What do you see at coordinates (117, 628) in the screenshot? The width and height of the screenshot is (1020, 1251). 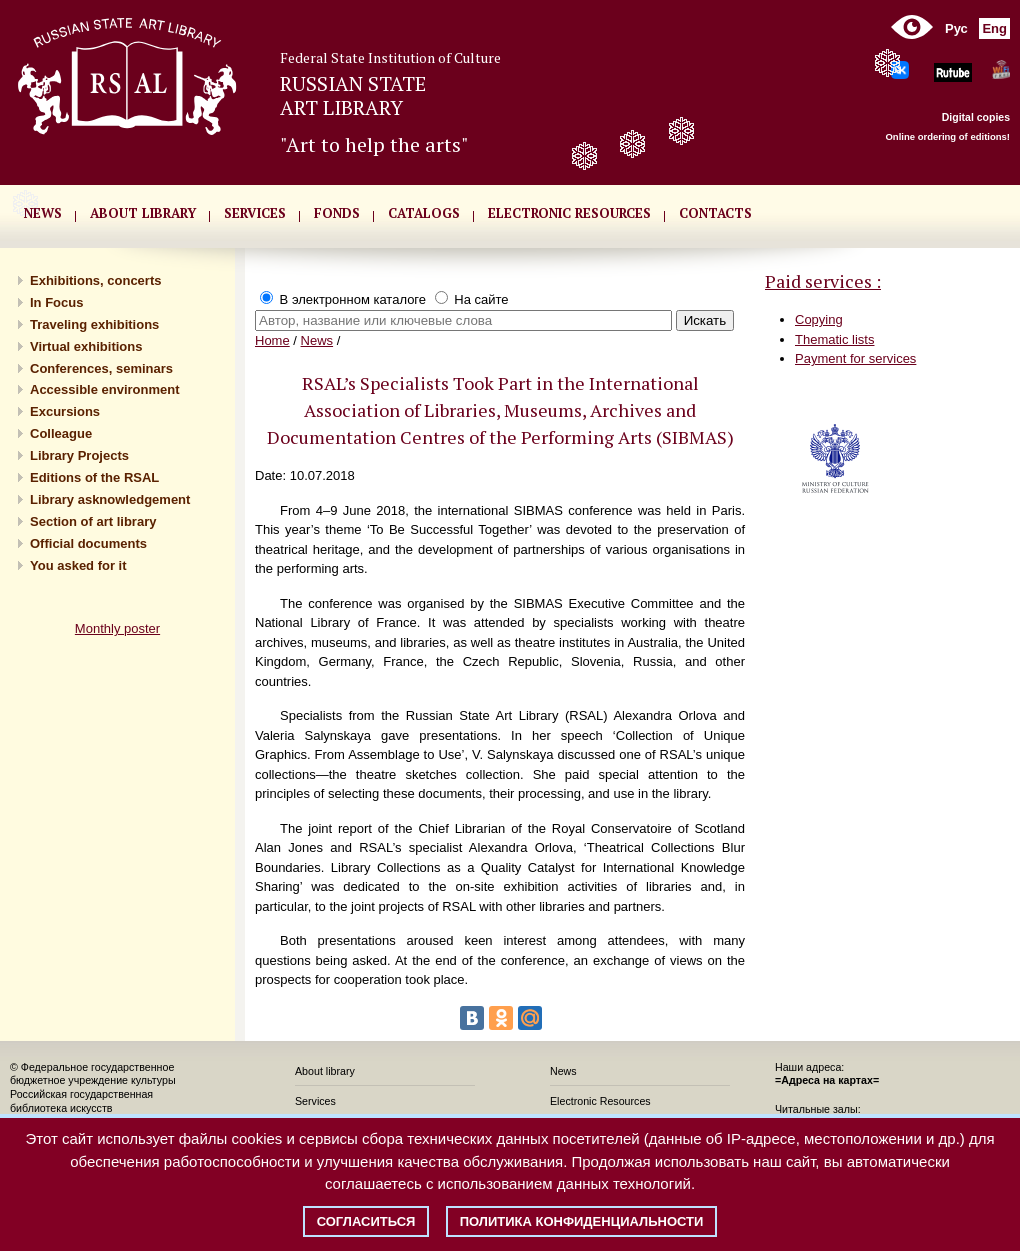 I see `Monthly poster` at bounding box center [117, 628].